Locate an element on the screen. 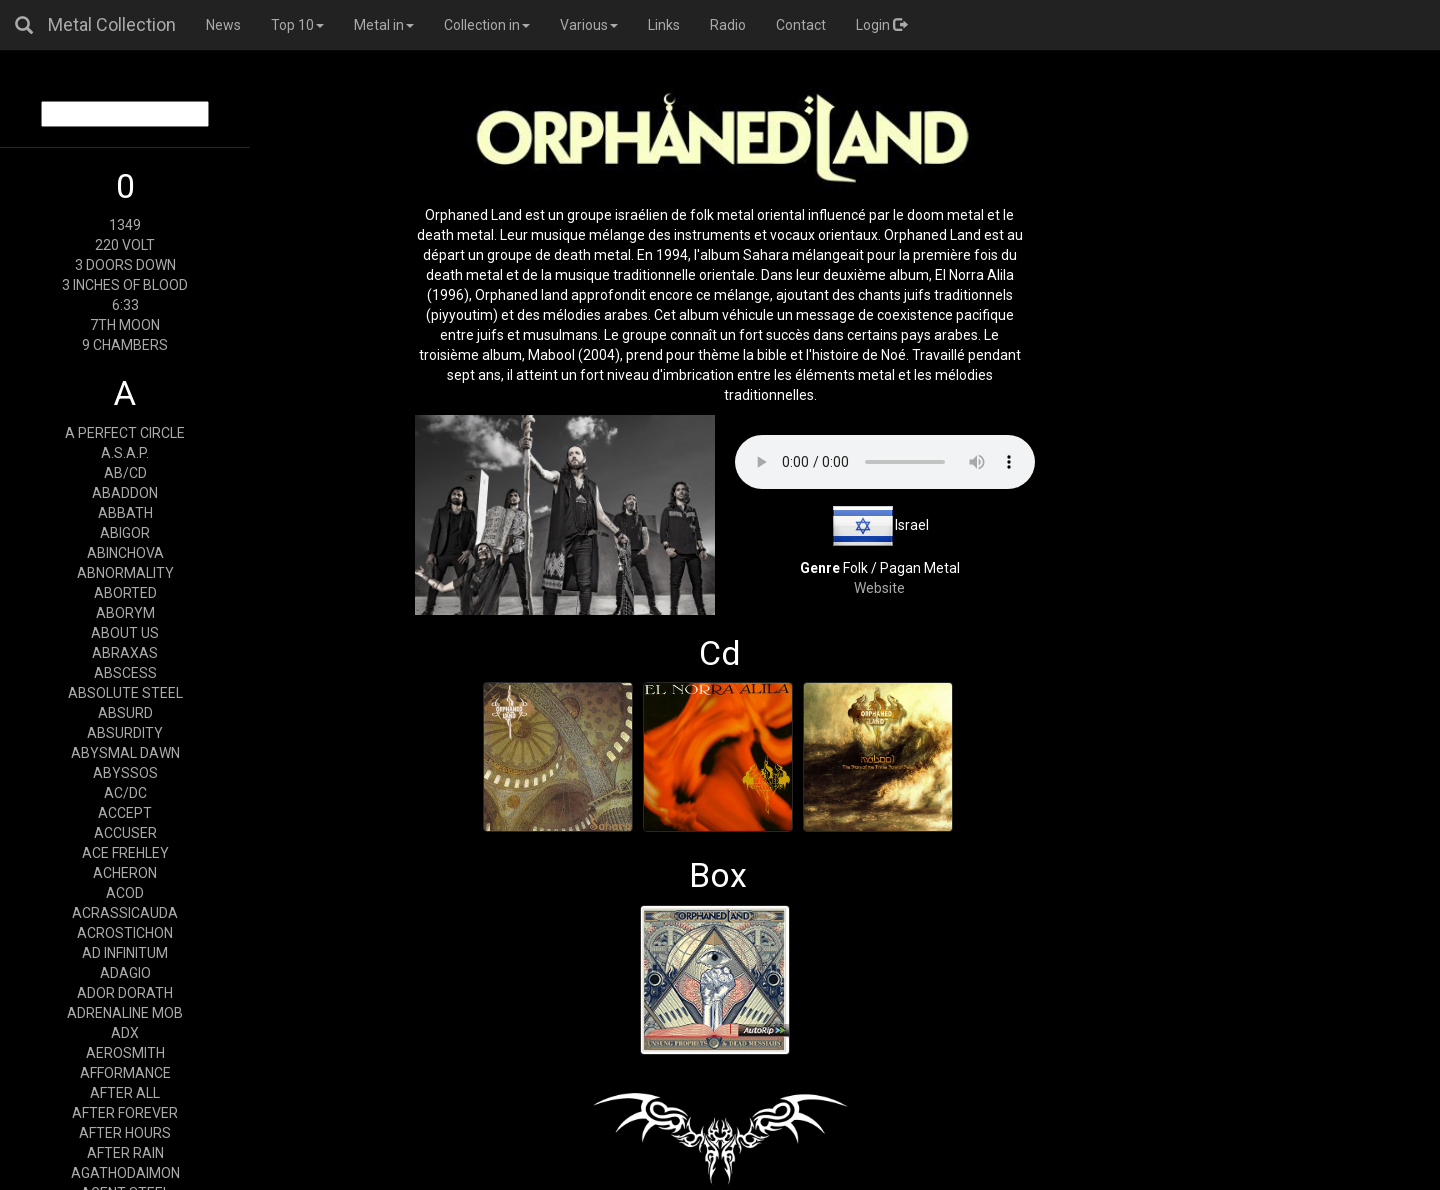 The width and height of the screenshot is (1440, 1190). ABRAXAS is located at coordinates (125, 653).